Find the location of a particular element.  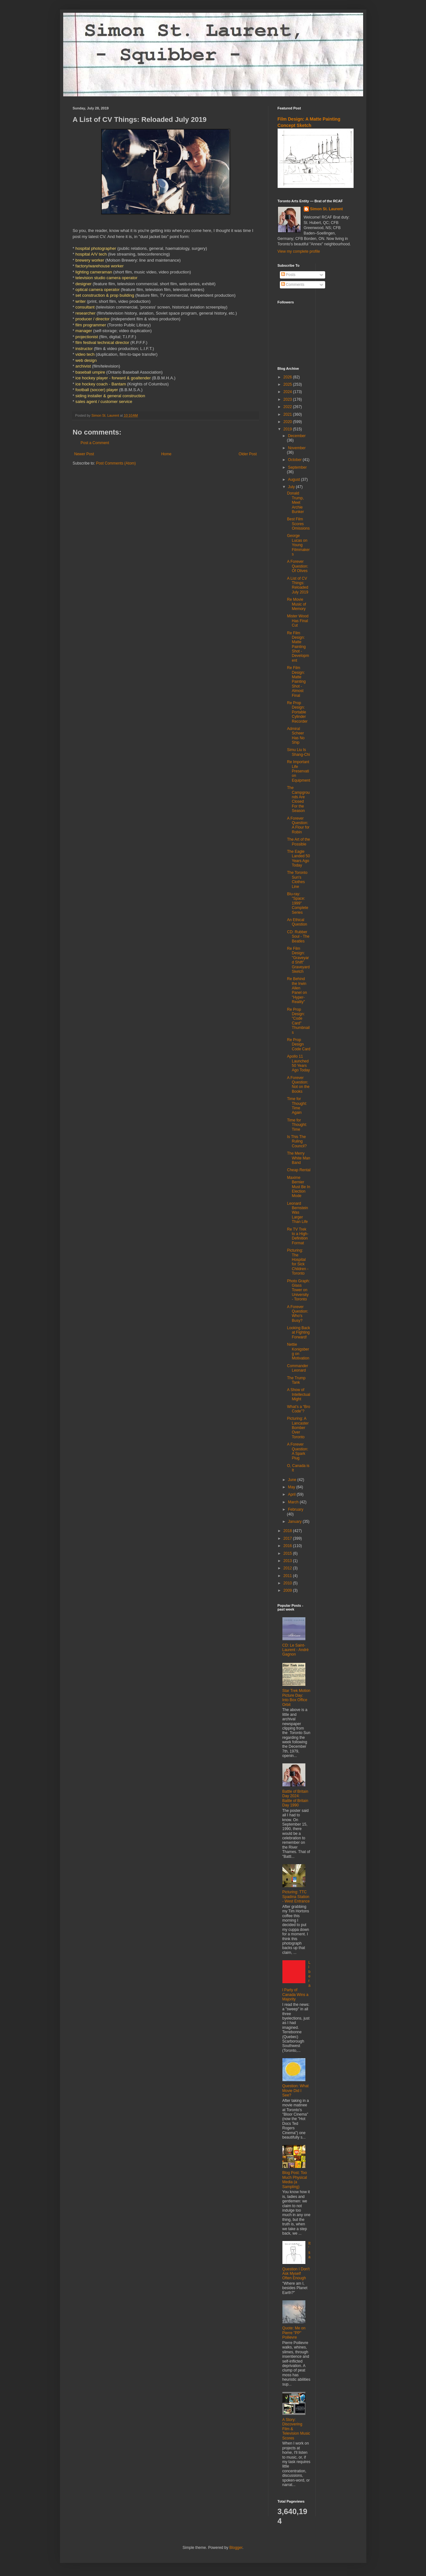

Blog Post: Too Much Physical Media (a Sampling) is located at coordinates (294, 2179).